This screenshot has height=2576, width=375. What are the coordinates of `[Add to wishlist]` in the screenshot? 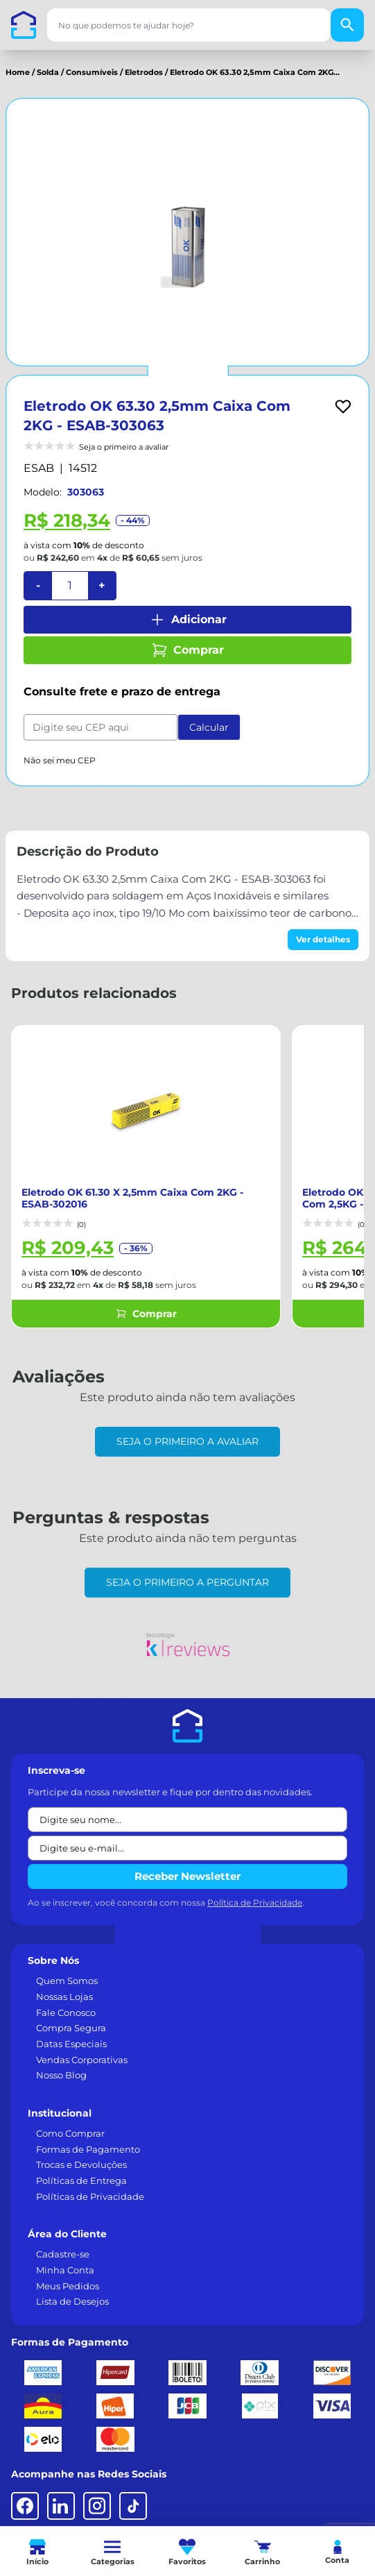 It's located at (343, 406).